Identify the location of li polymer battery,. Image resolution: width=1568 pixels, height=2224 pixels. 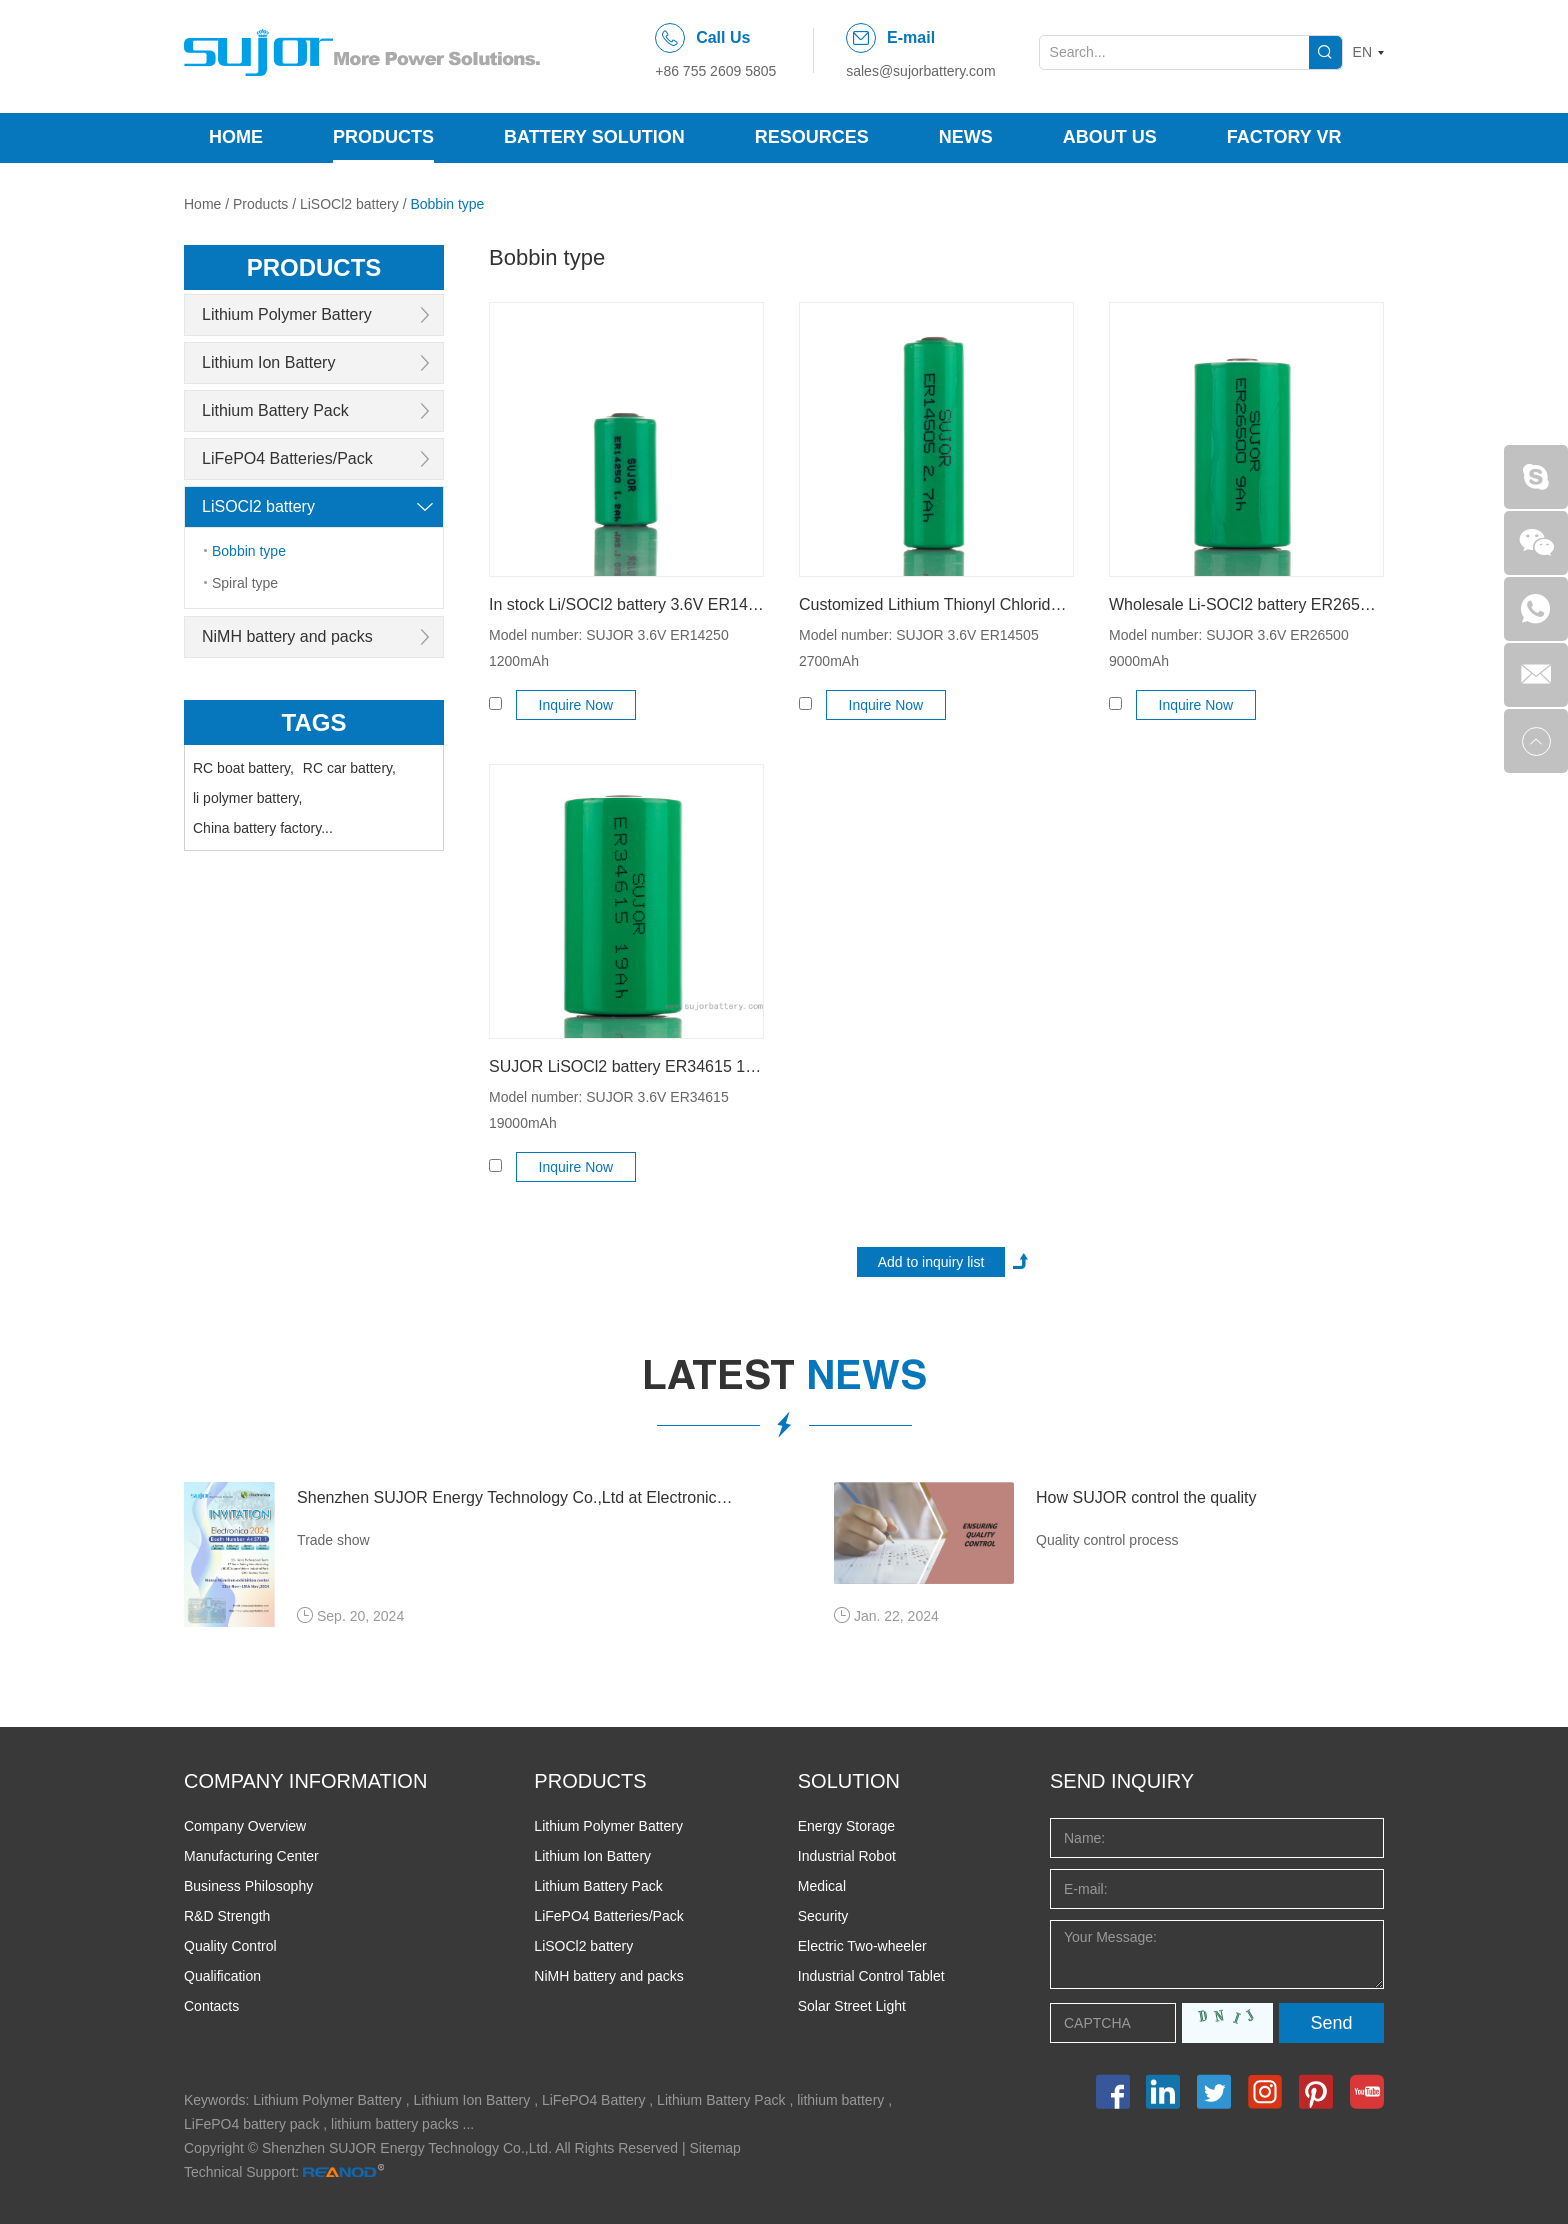
(247, 798).